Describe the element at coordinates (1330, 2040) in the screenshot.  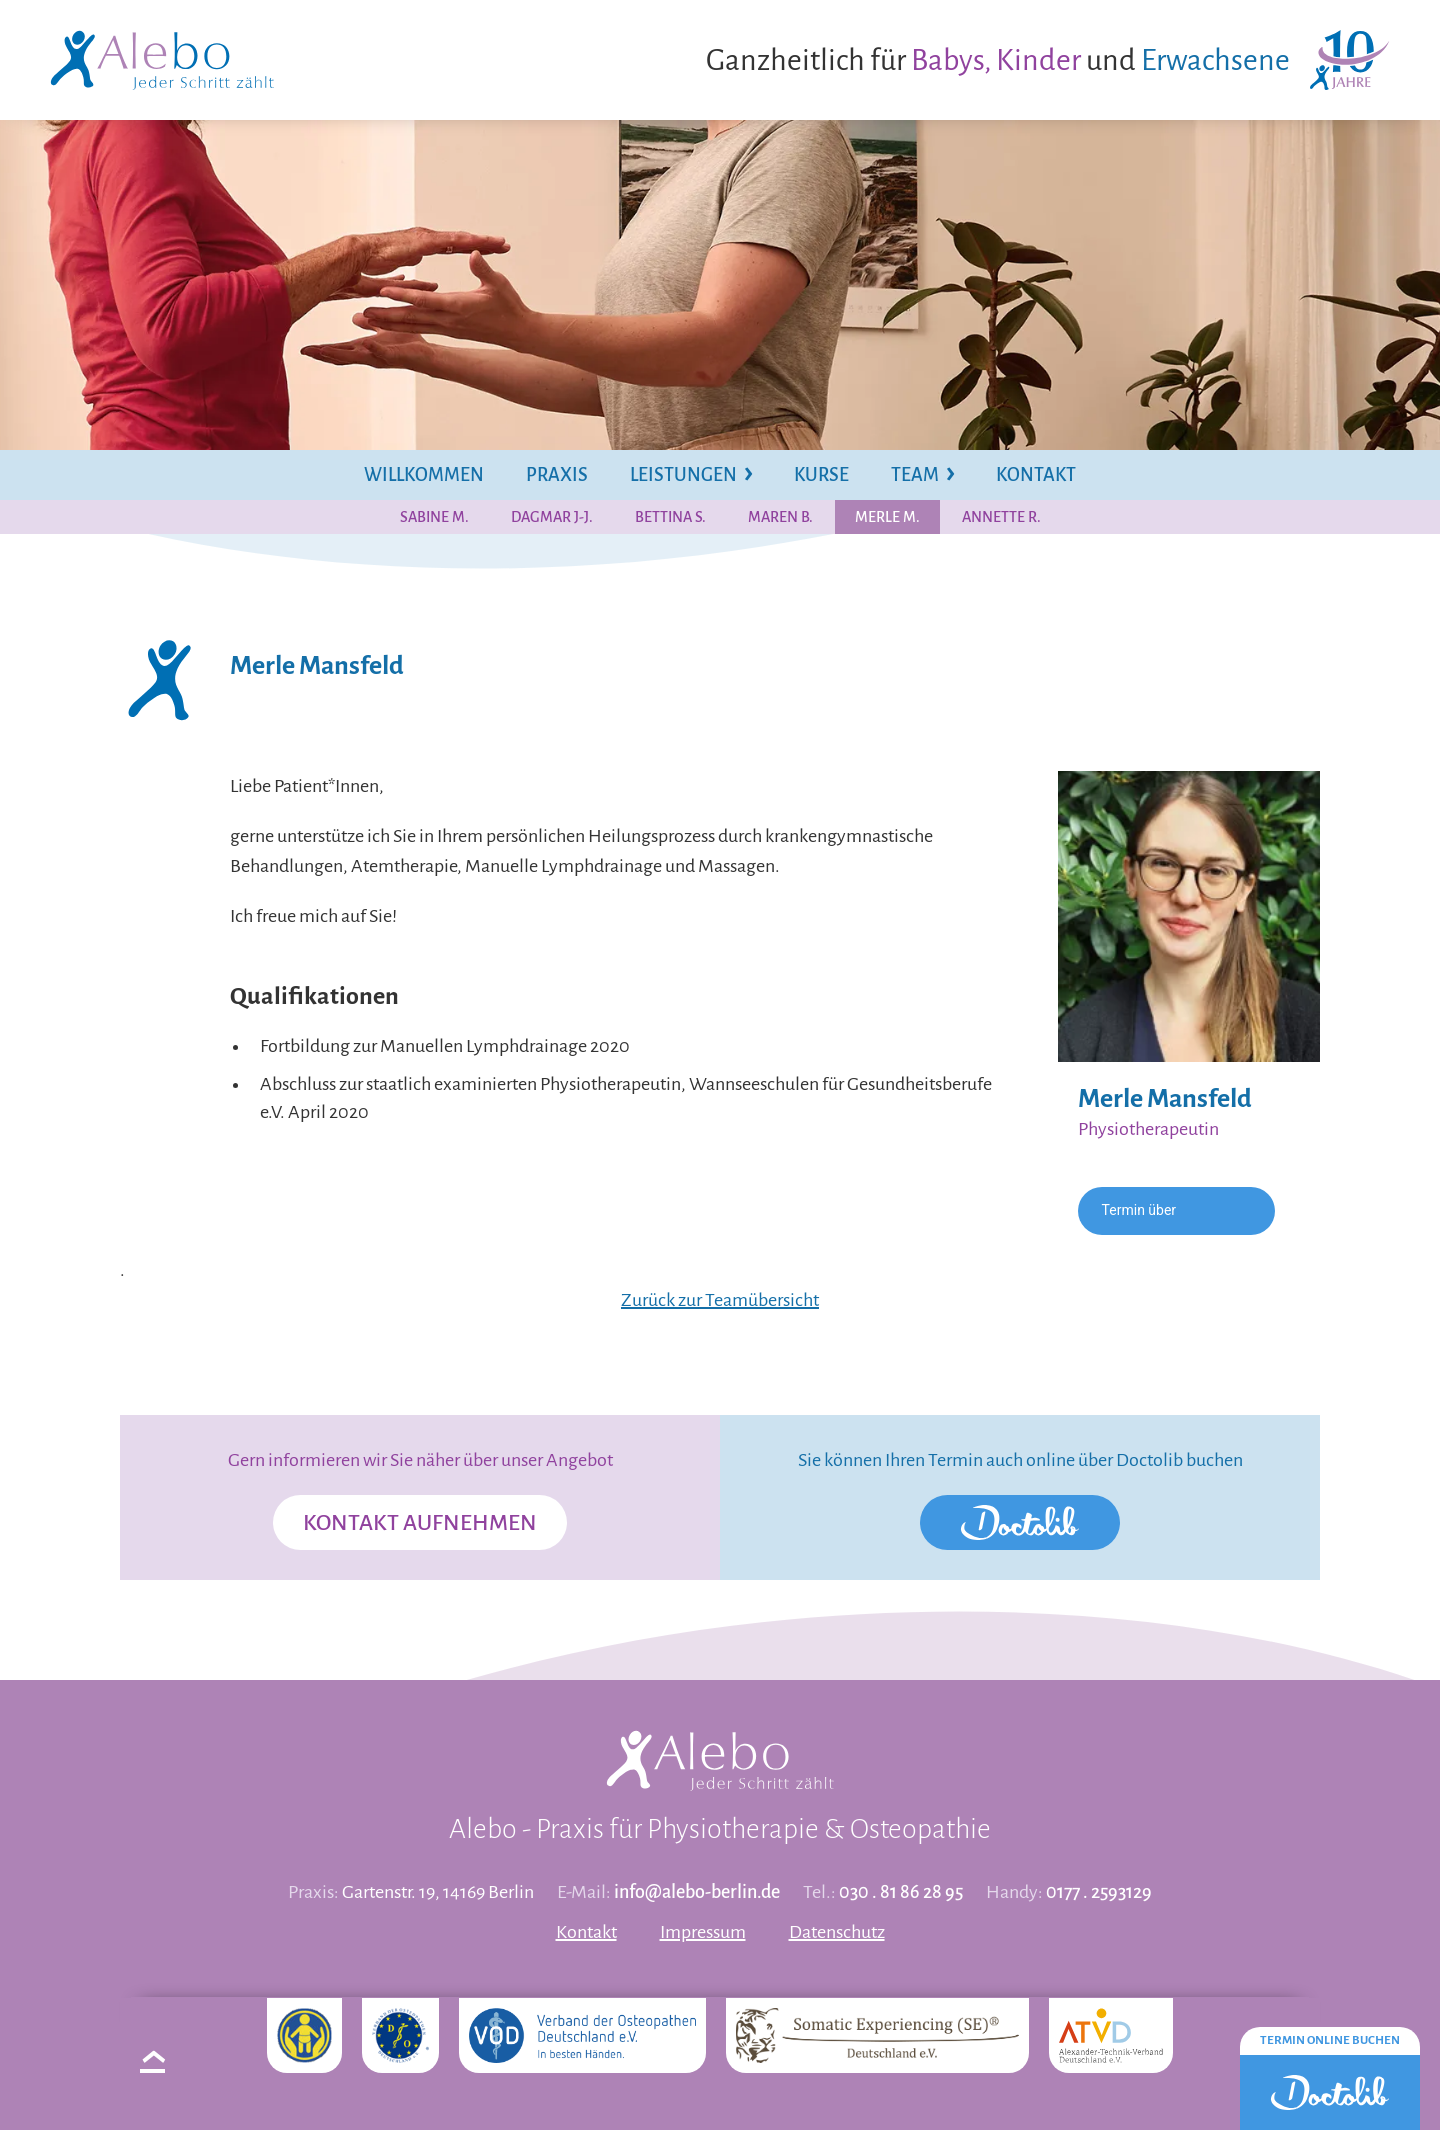
I see `Termin online buchen` at that location.